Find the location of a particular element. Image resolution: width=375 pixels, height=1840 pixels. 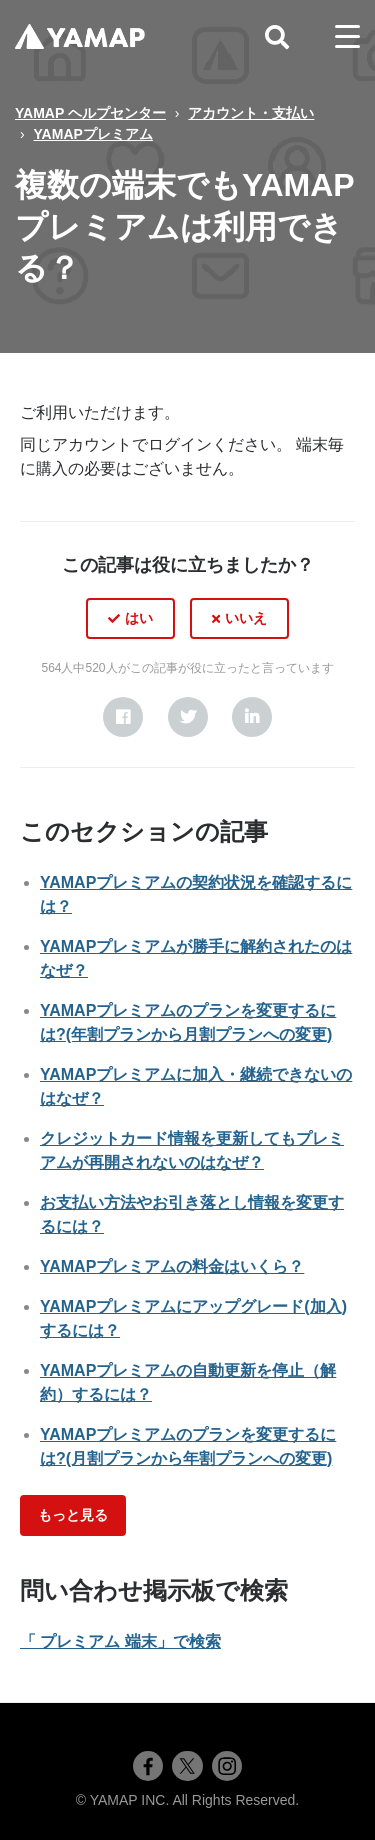

いいえ [この記事は役に立たなかった] is located at coordinates (246, 618).